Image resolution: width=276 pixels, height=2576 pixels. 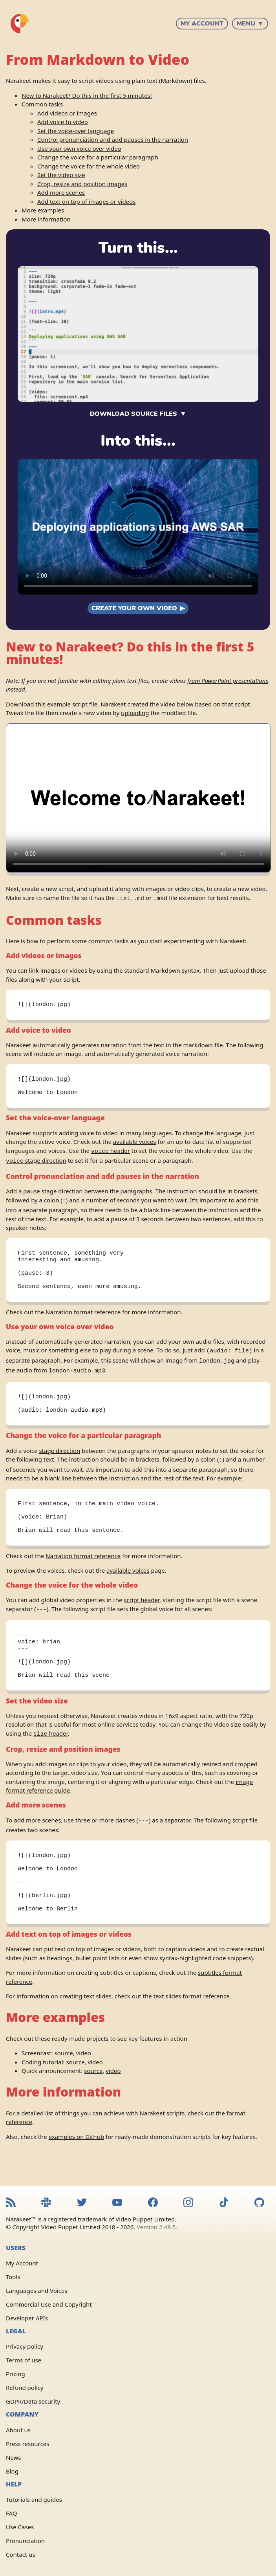 I want to click on [Narakeet RSS feed], so click(x=11, y=2203).